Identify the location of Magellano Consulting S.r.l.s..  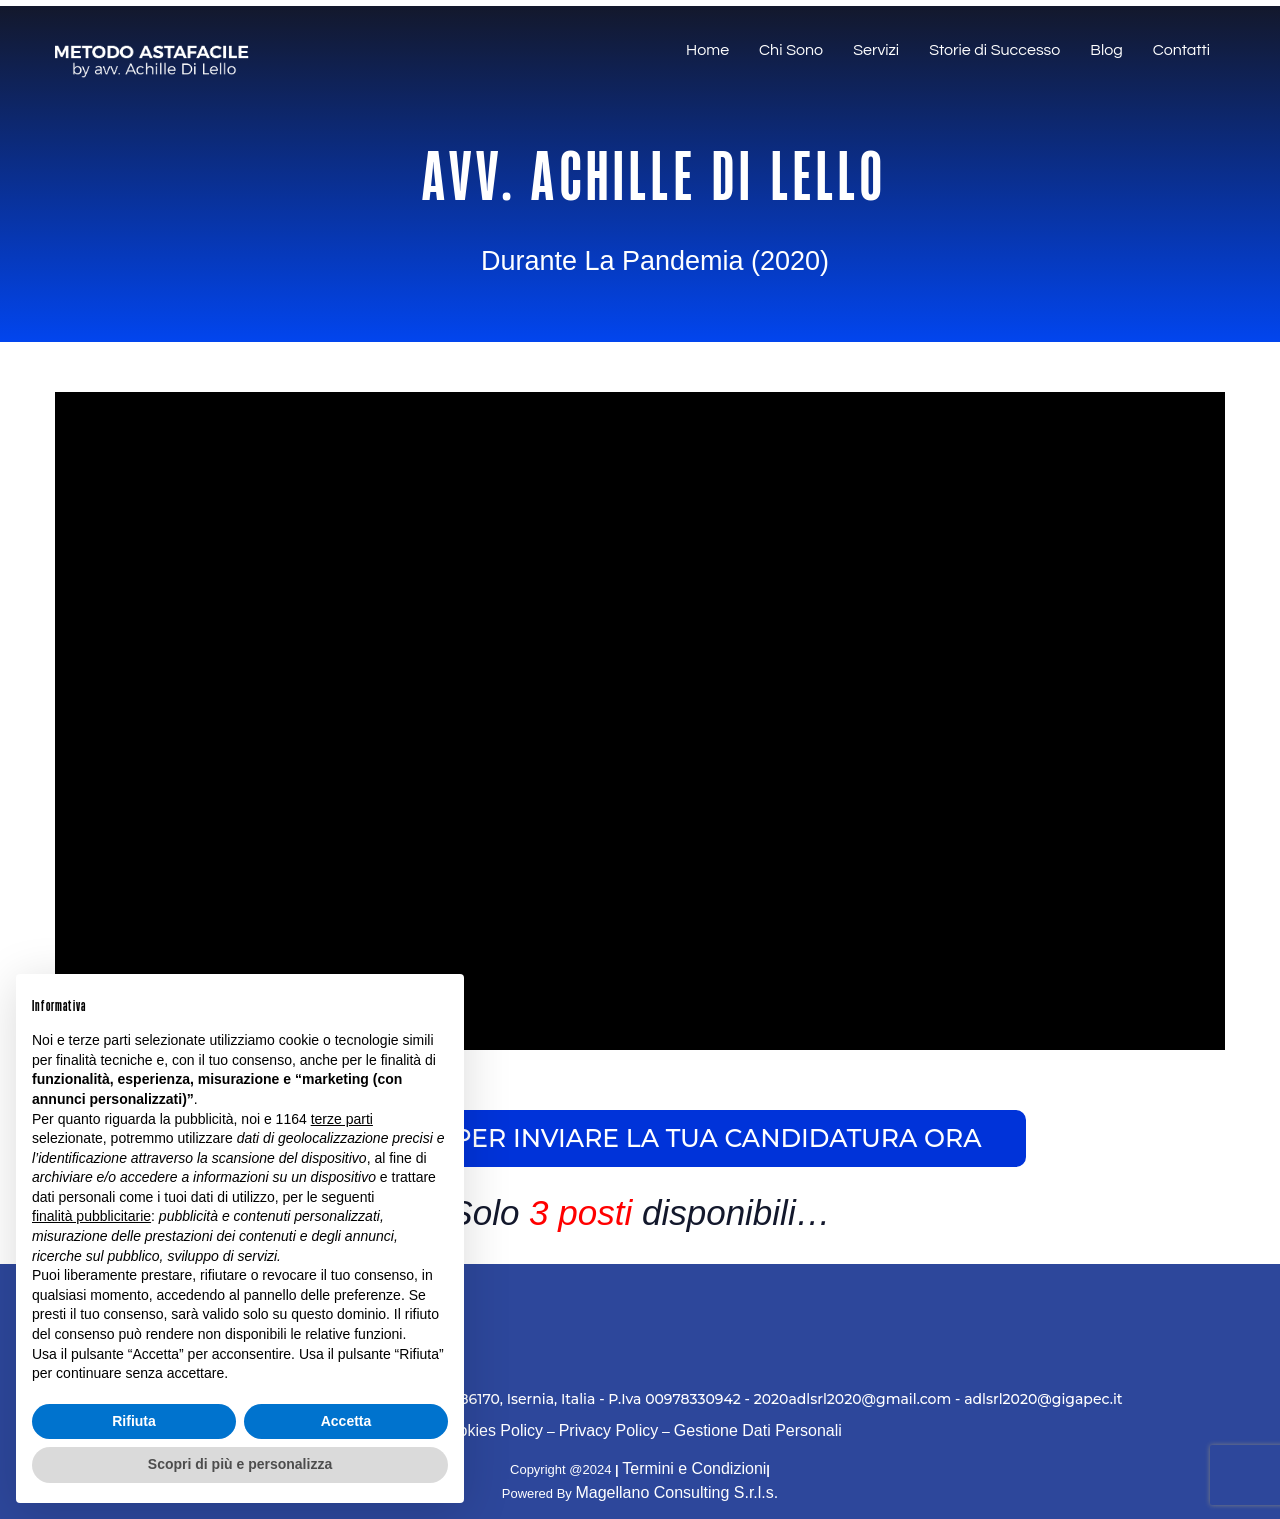
(676, 1492).